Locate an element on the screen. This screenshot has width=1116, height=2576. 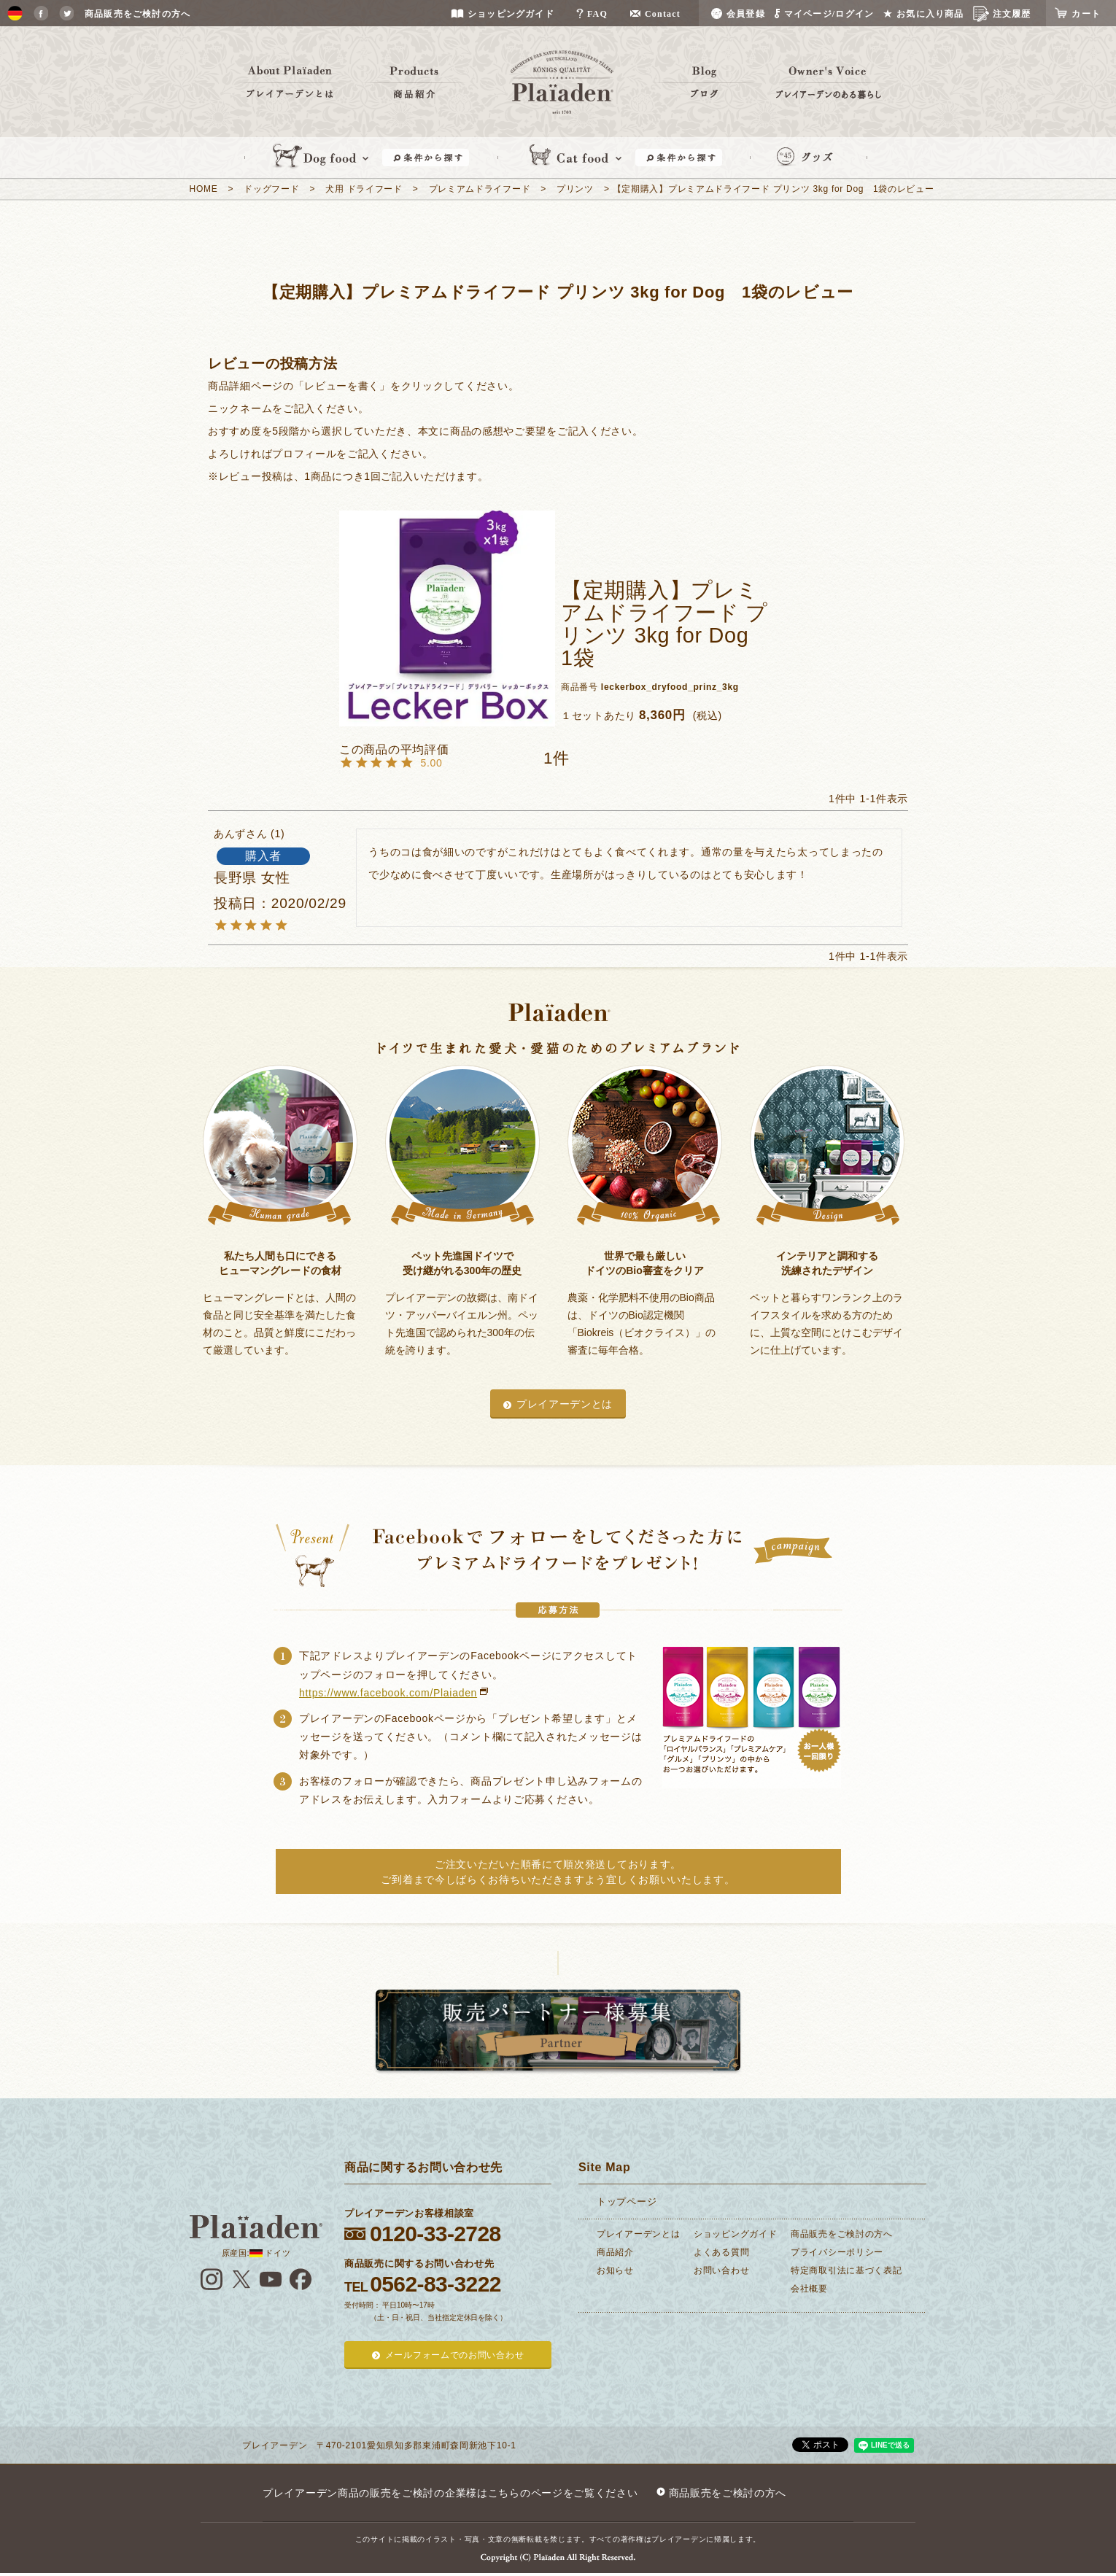
特定商取引法に基づく表記 is located at coordinates (846, 2270).